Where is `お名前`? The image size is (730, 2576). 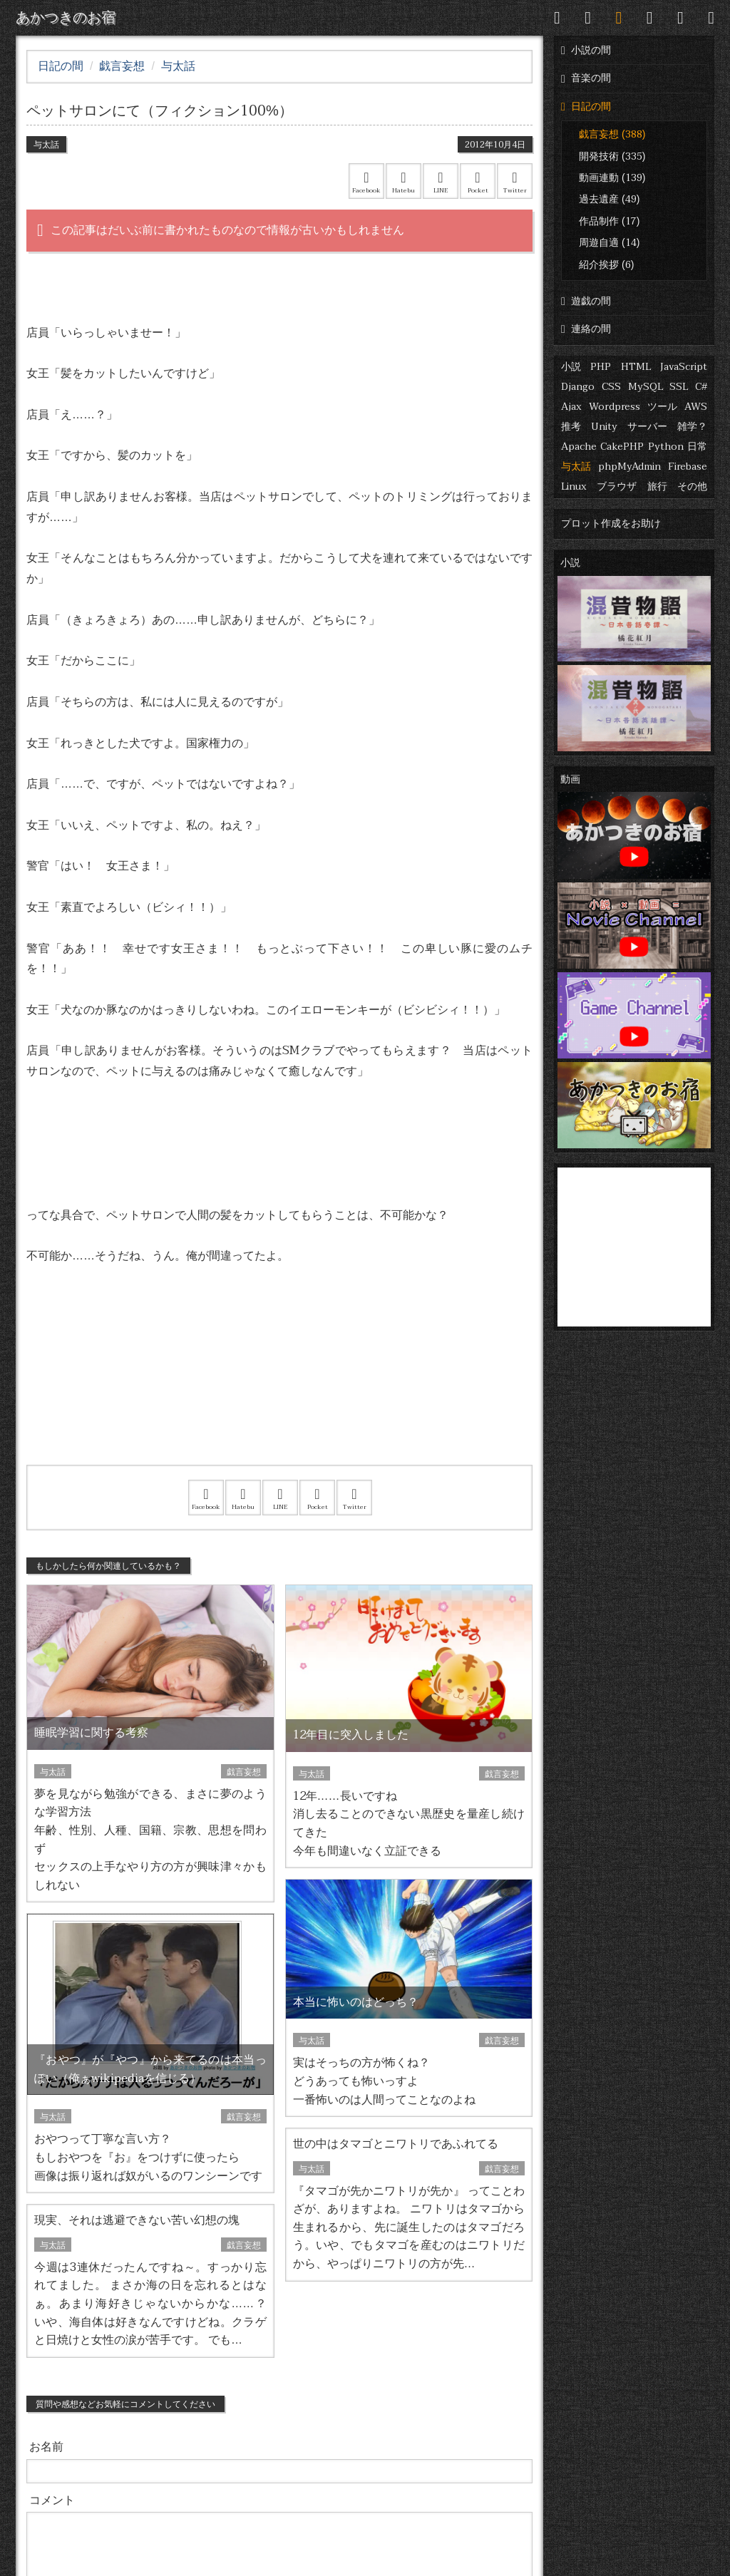 お名前 is located at coordinates (46, 2447).